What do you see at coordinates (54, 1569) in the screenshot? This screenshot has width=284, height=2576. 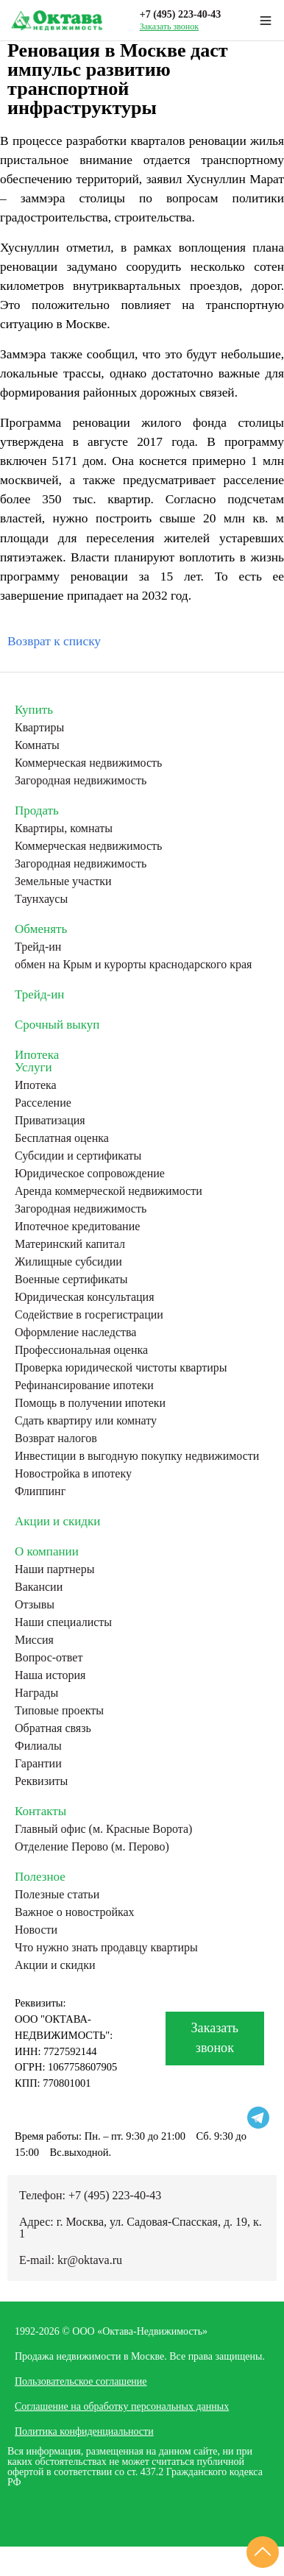 I see `Наши партнеры` at bounding box center [54, 1569].